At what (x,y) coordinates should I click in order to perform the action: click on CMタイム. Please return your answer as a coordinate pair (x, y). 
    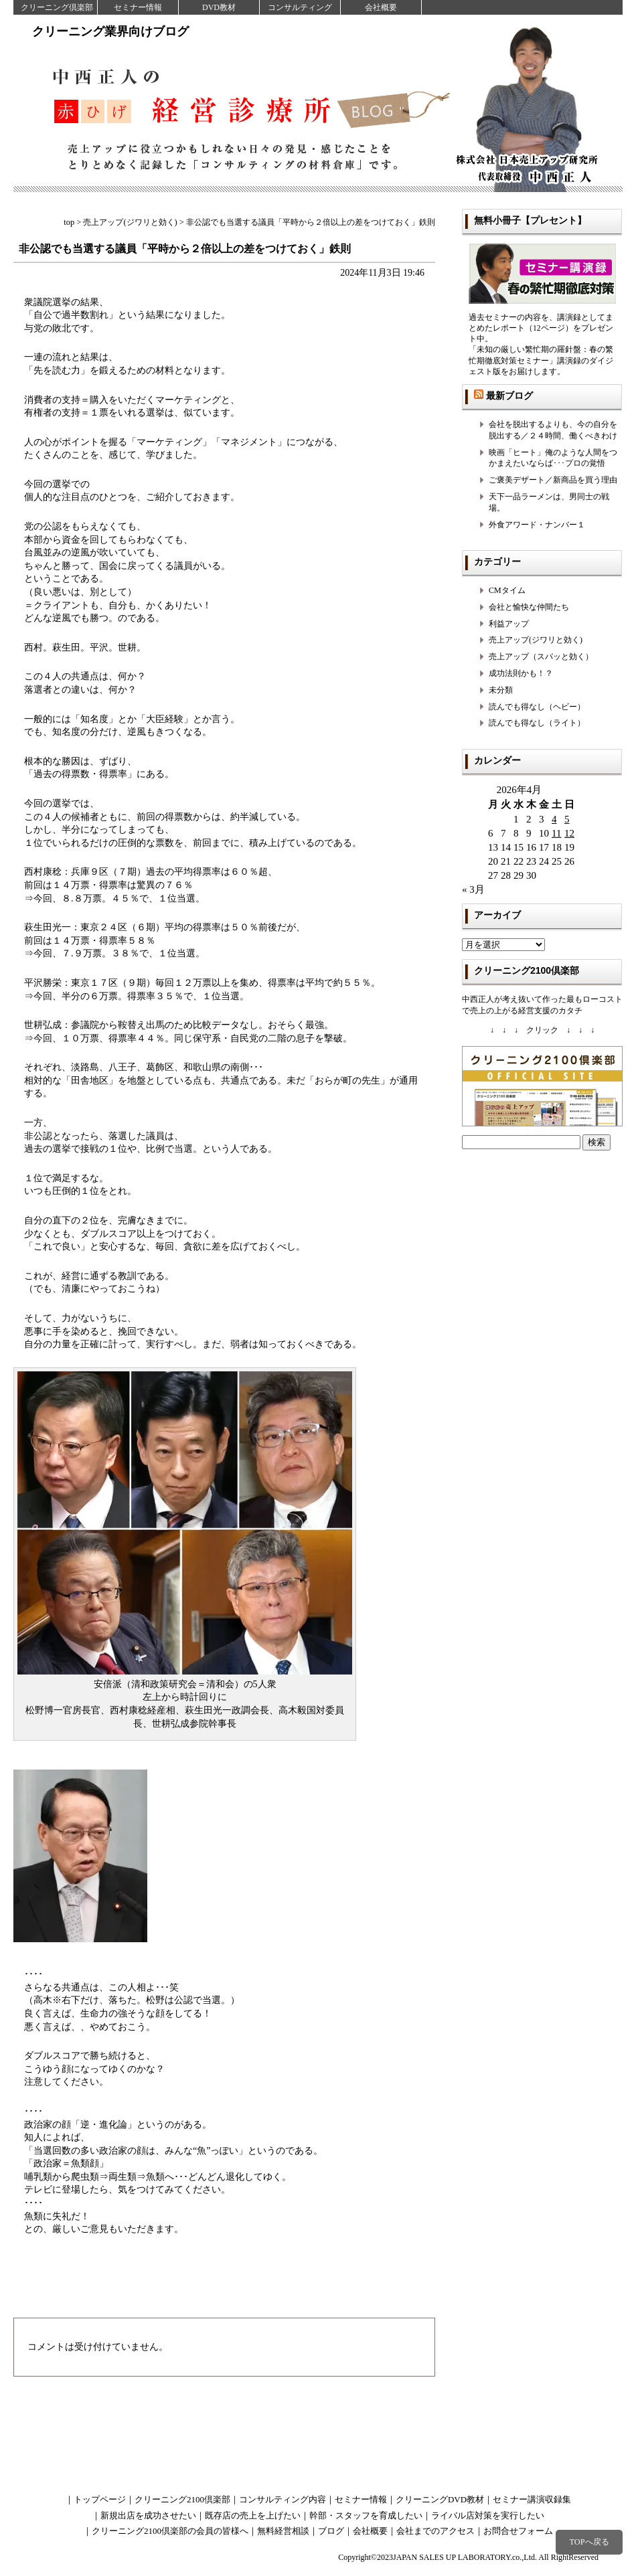
    Looking at the image, I should click on (507, 590).